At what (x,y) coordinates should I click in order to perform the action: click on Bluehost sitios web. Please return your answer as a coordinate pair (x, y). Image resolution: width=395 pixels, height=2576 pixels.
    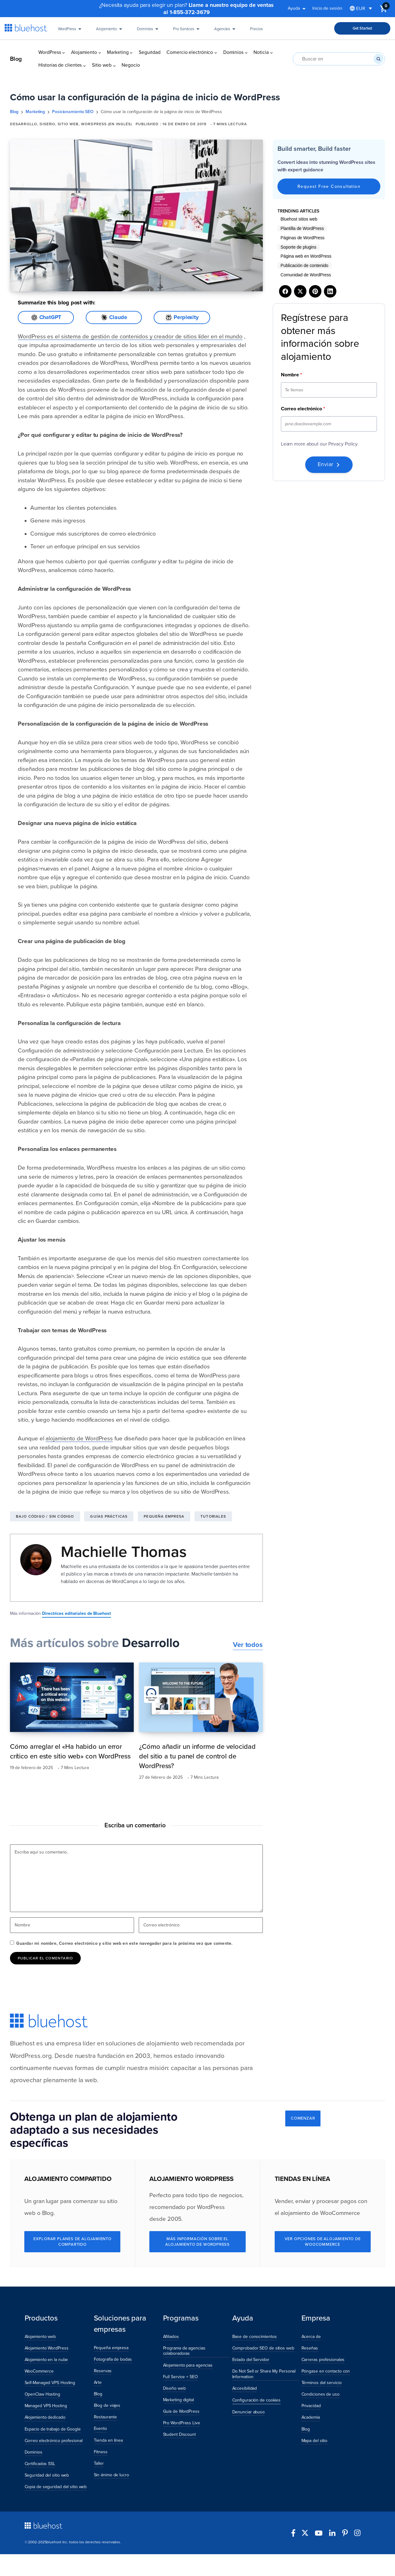
    Looking at the image, I should click on (299, 219).